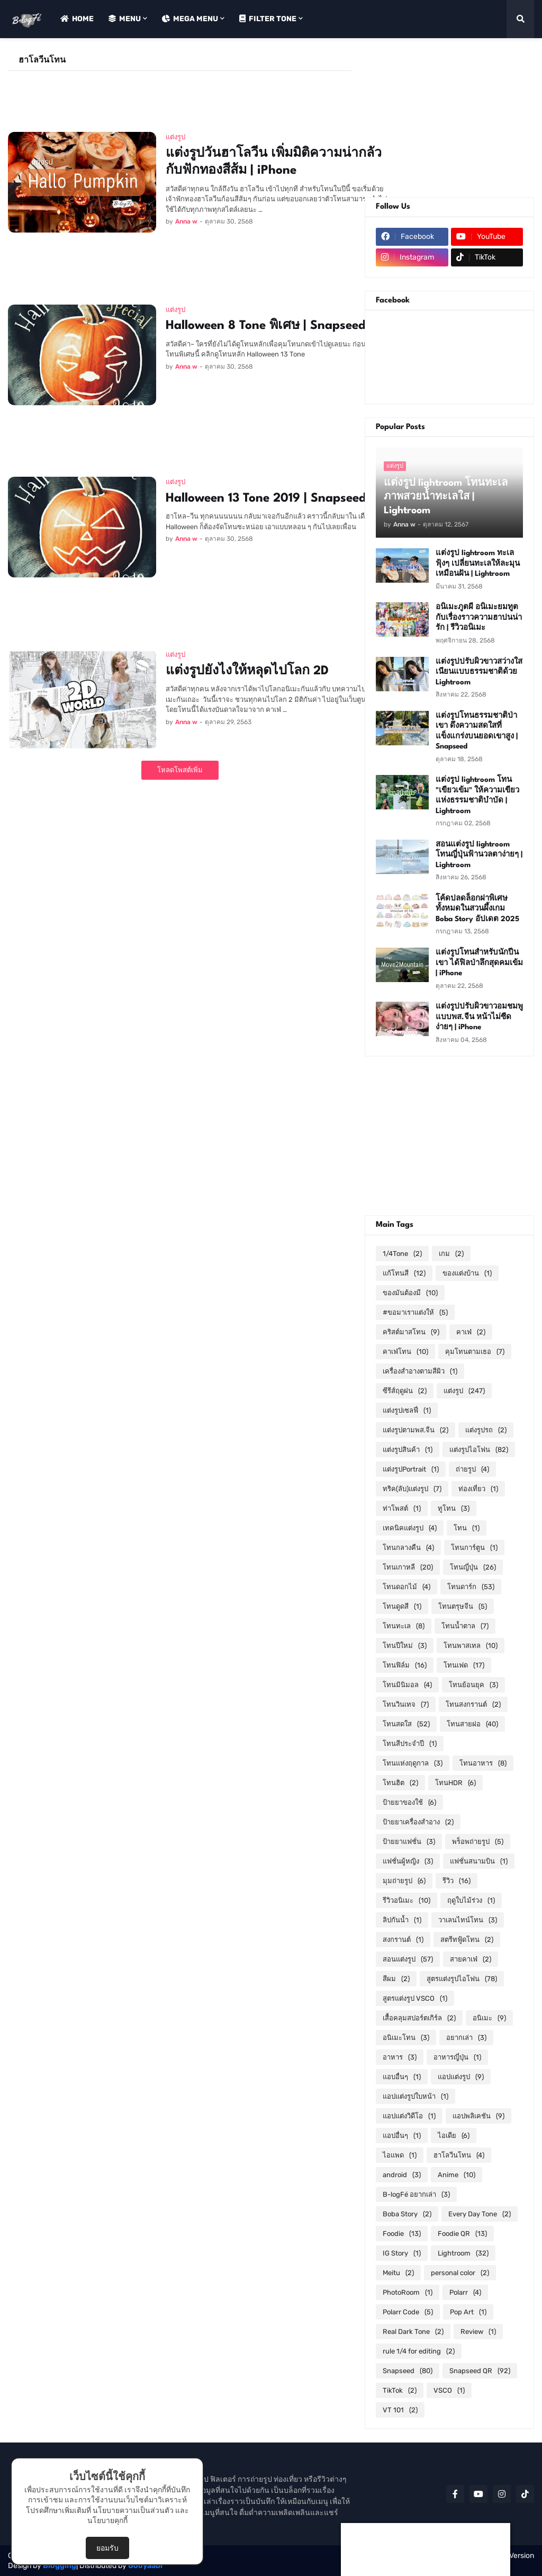  Describe the element at coordinates (406, 1724) in the screenshot. I see `โทนสดใส` at that location.